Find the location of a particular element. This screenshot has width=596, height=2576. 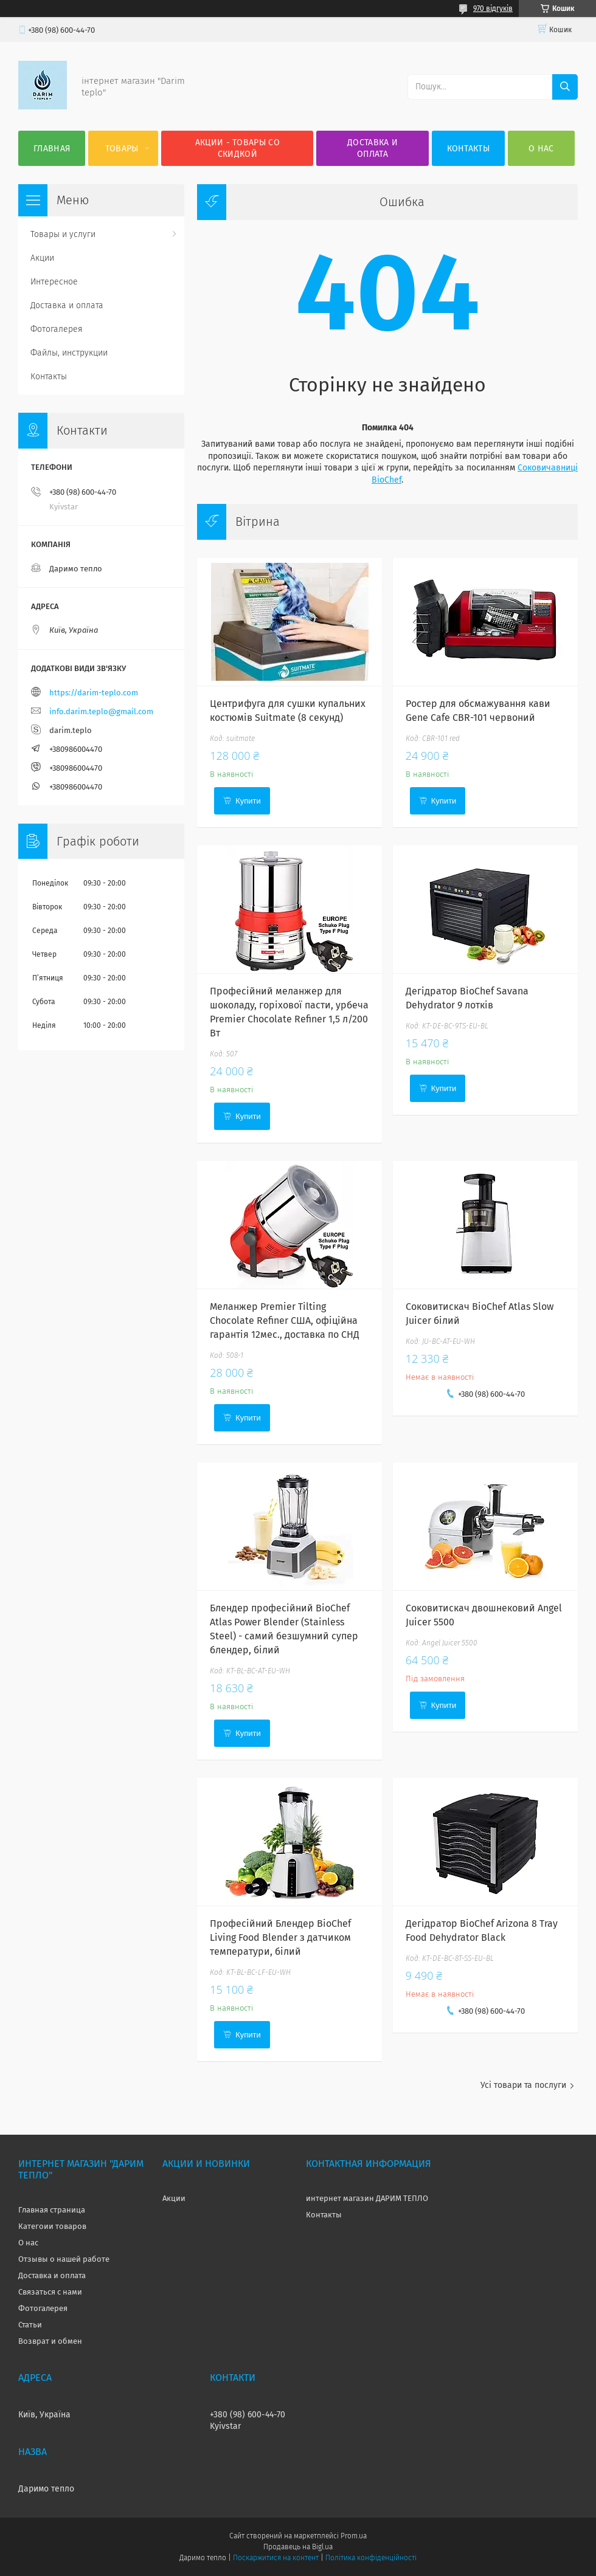

info.darim.teplo@gmail.com is located at coordinates (101, 711).